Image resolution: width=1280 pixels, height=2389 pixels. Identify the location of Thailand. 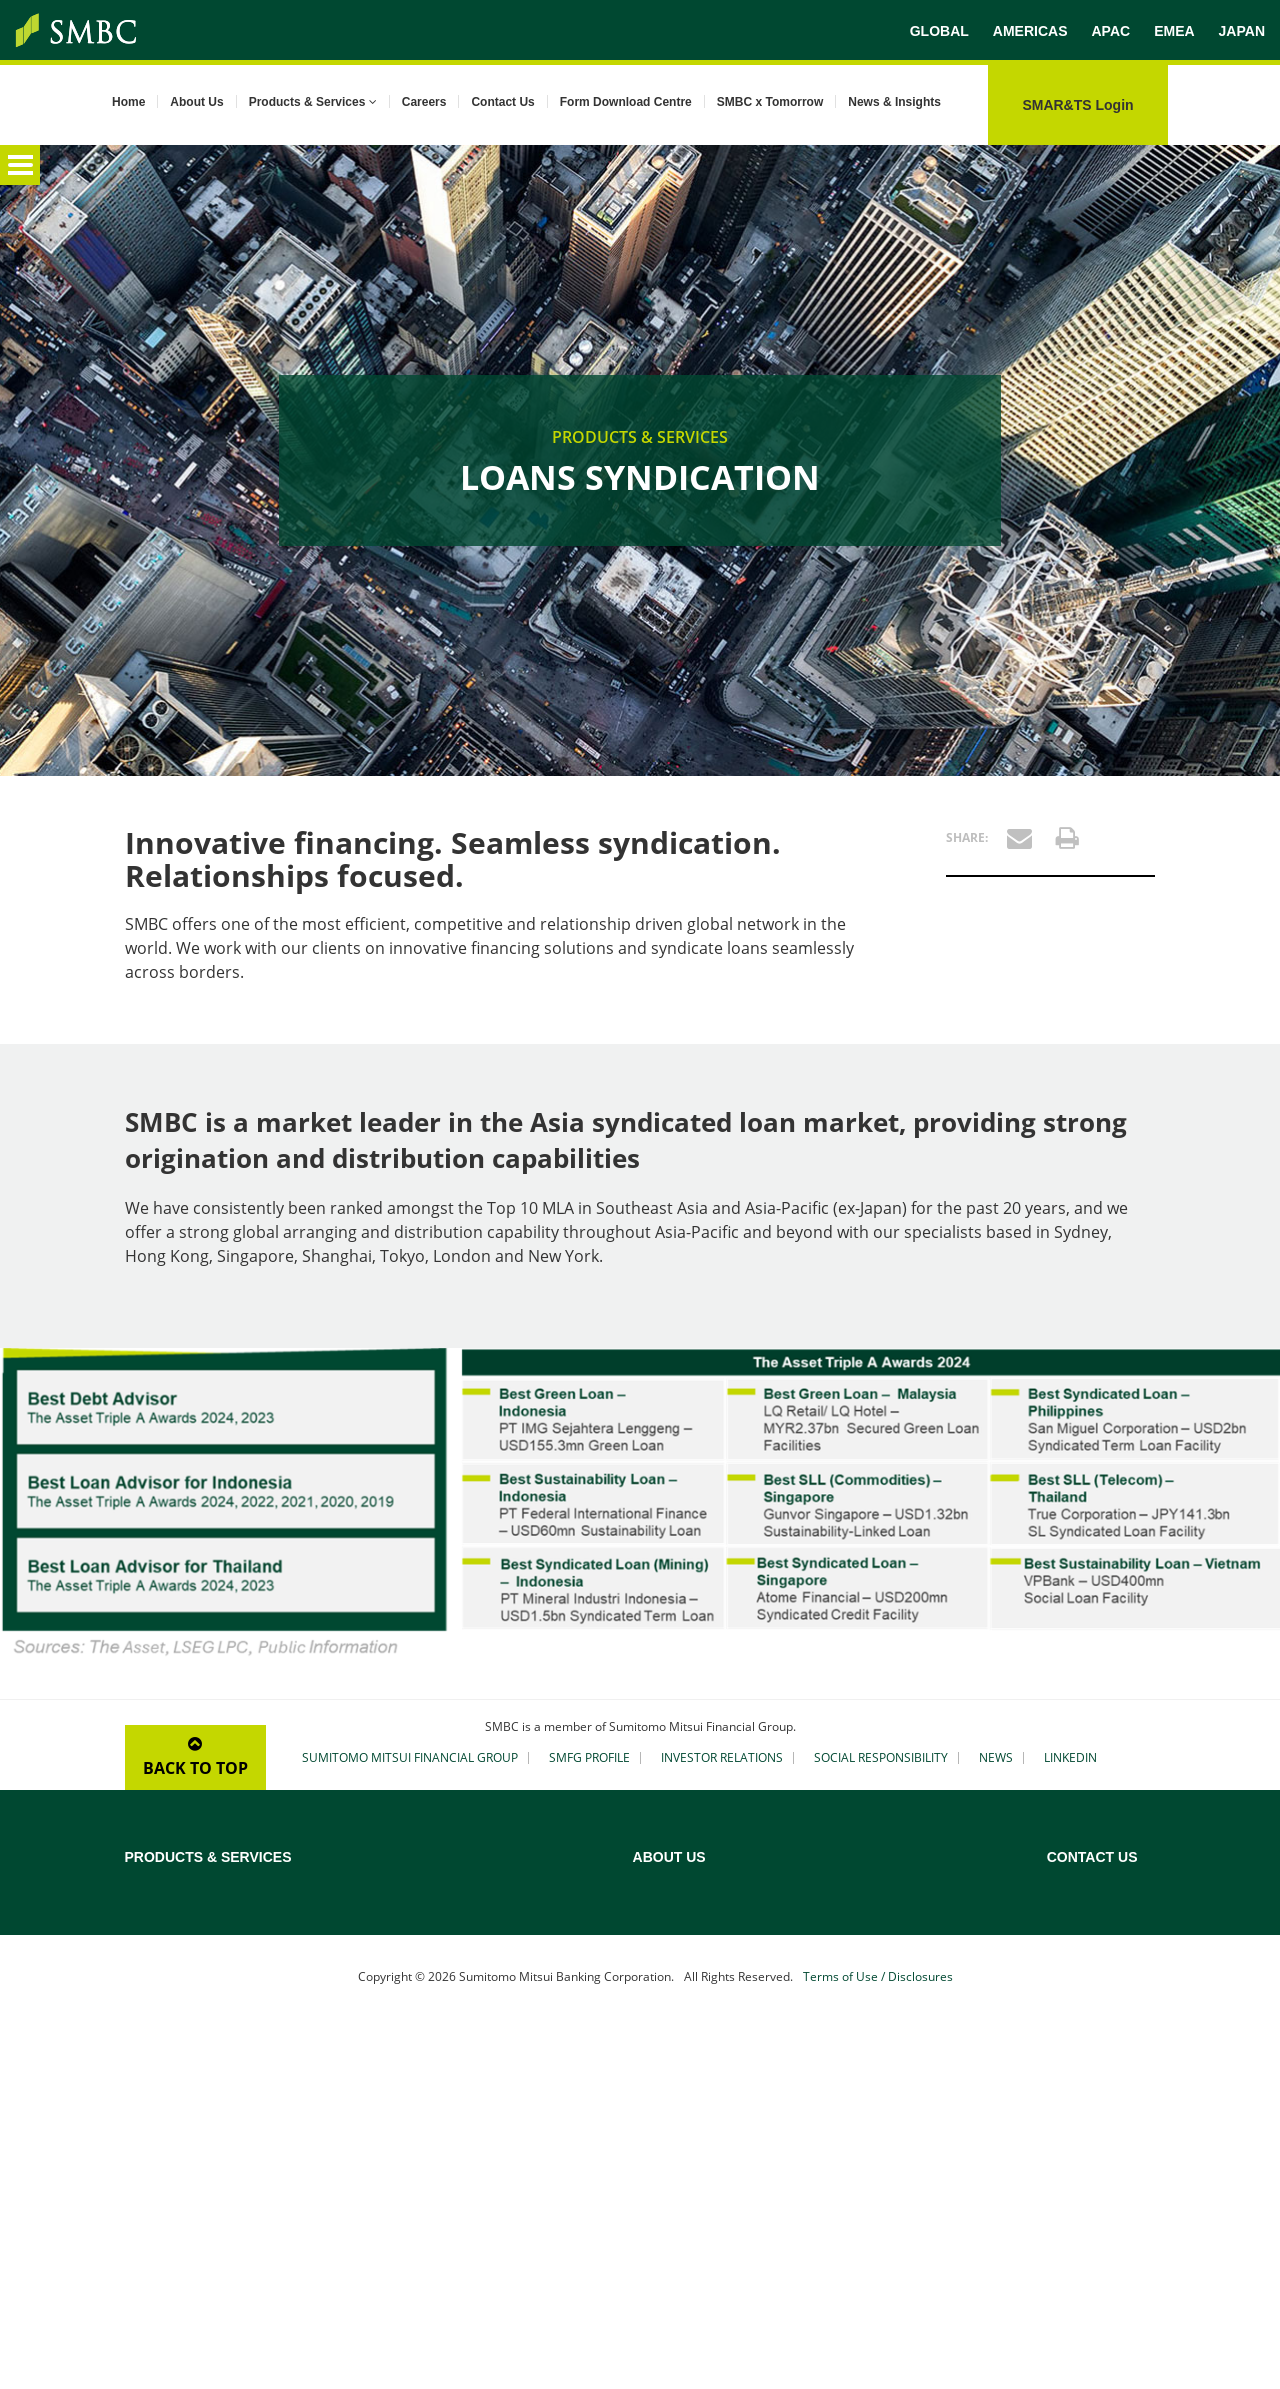
(1072, 2195).